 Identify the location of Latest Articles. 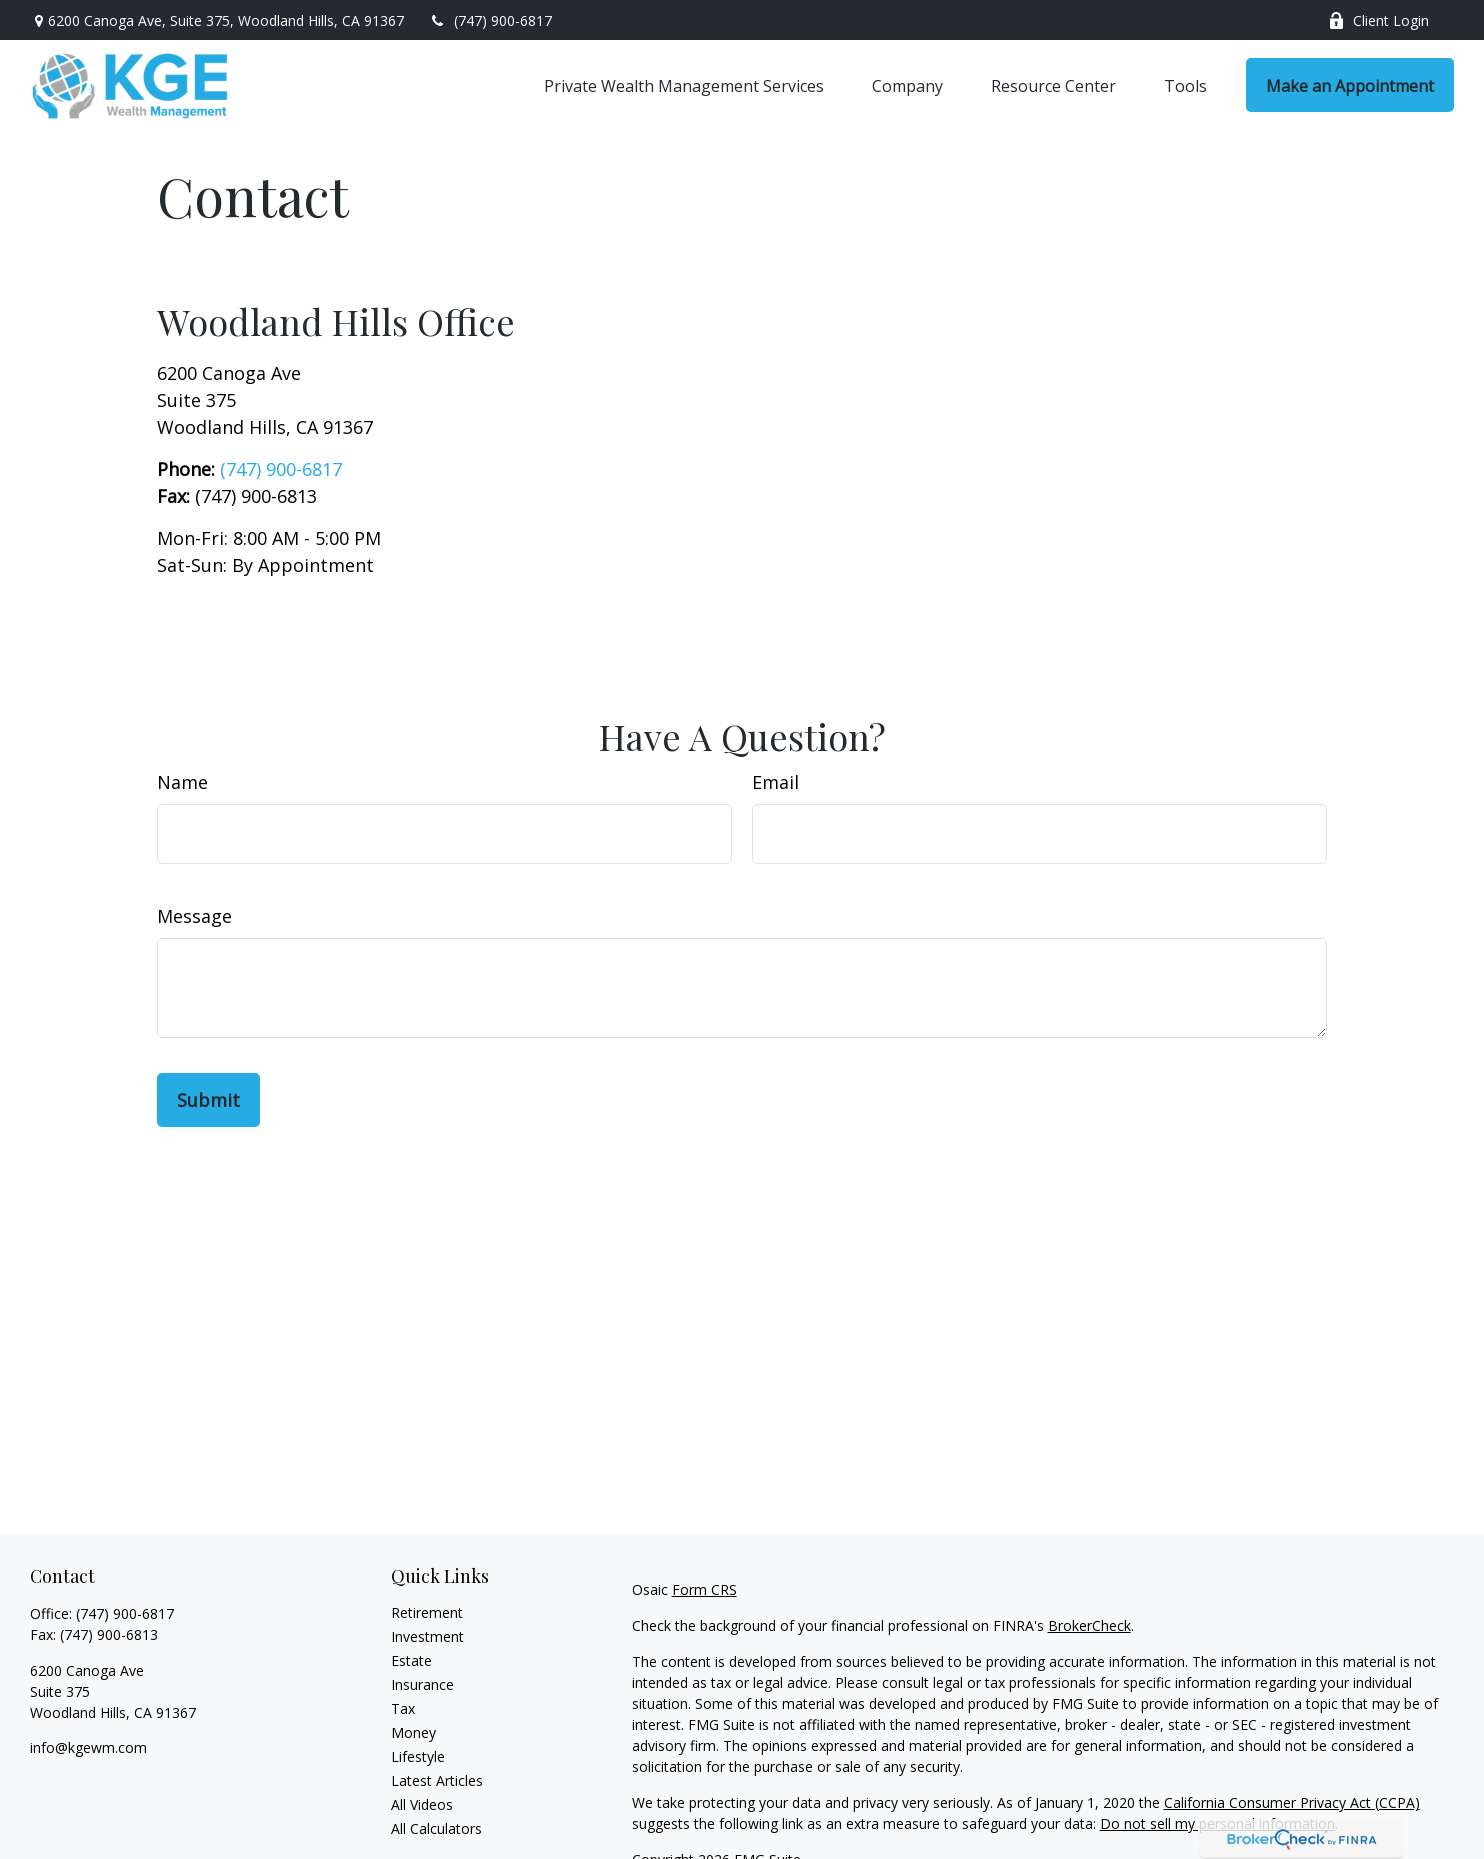
(437, 1780).